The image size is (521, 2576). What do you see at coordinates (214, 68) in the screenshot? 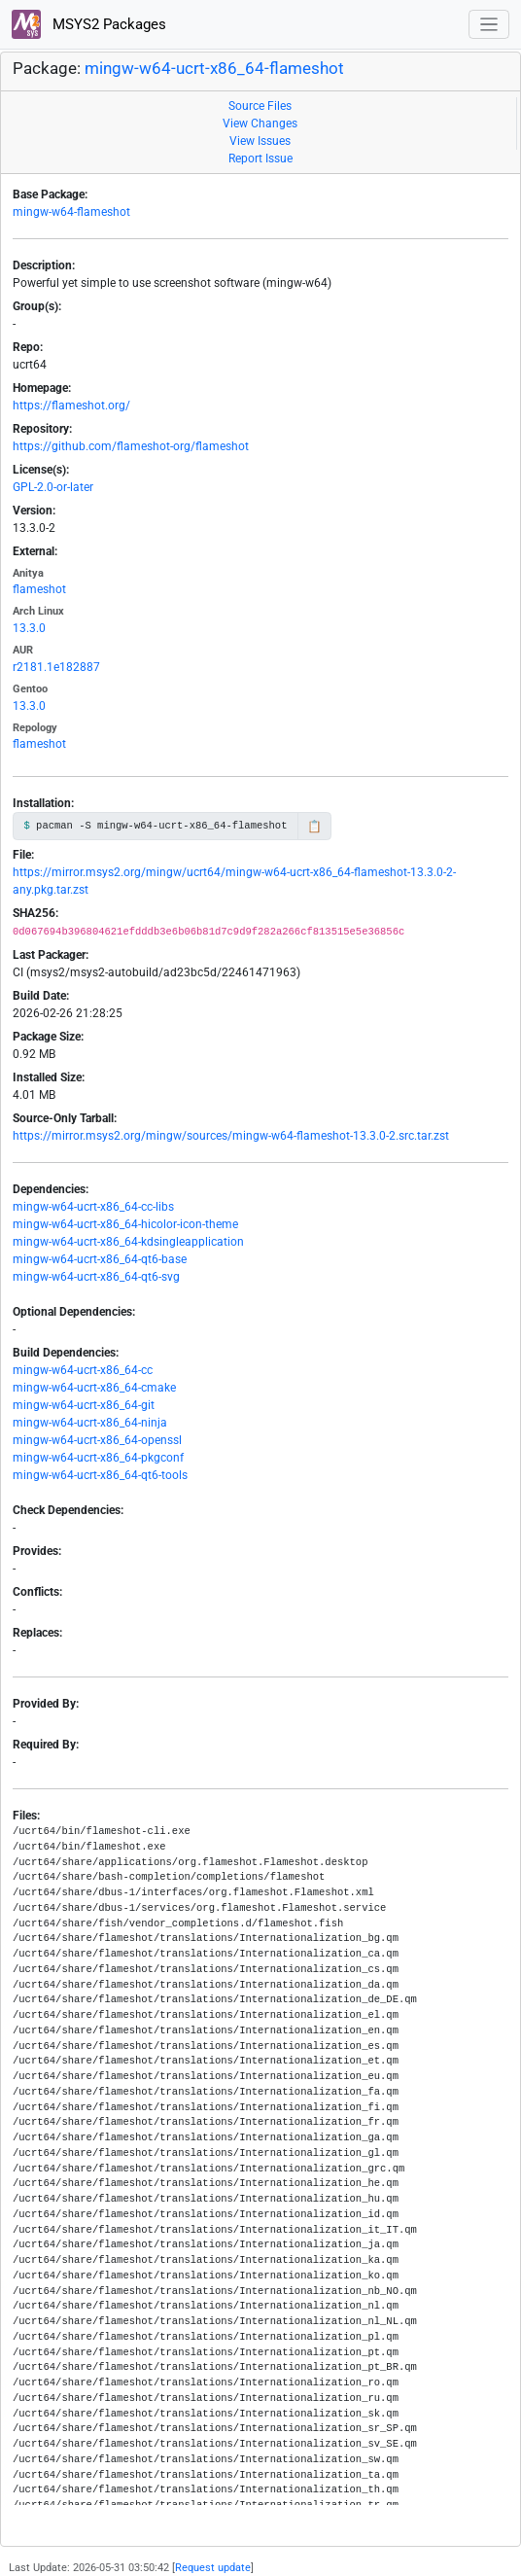
I see `mingw-w64-ucrt-x86_64-flameshot` at bounding box center [214, 68].